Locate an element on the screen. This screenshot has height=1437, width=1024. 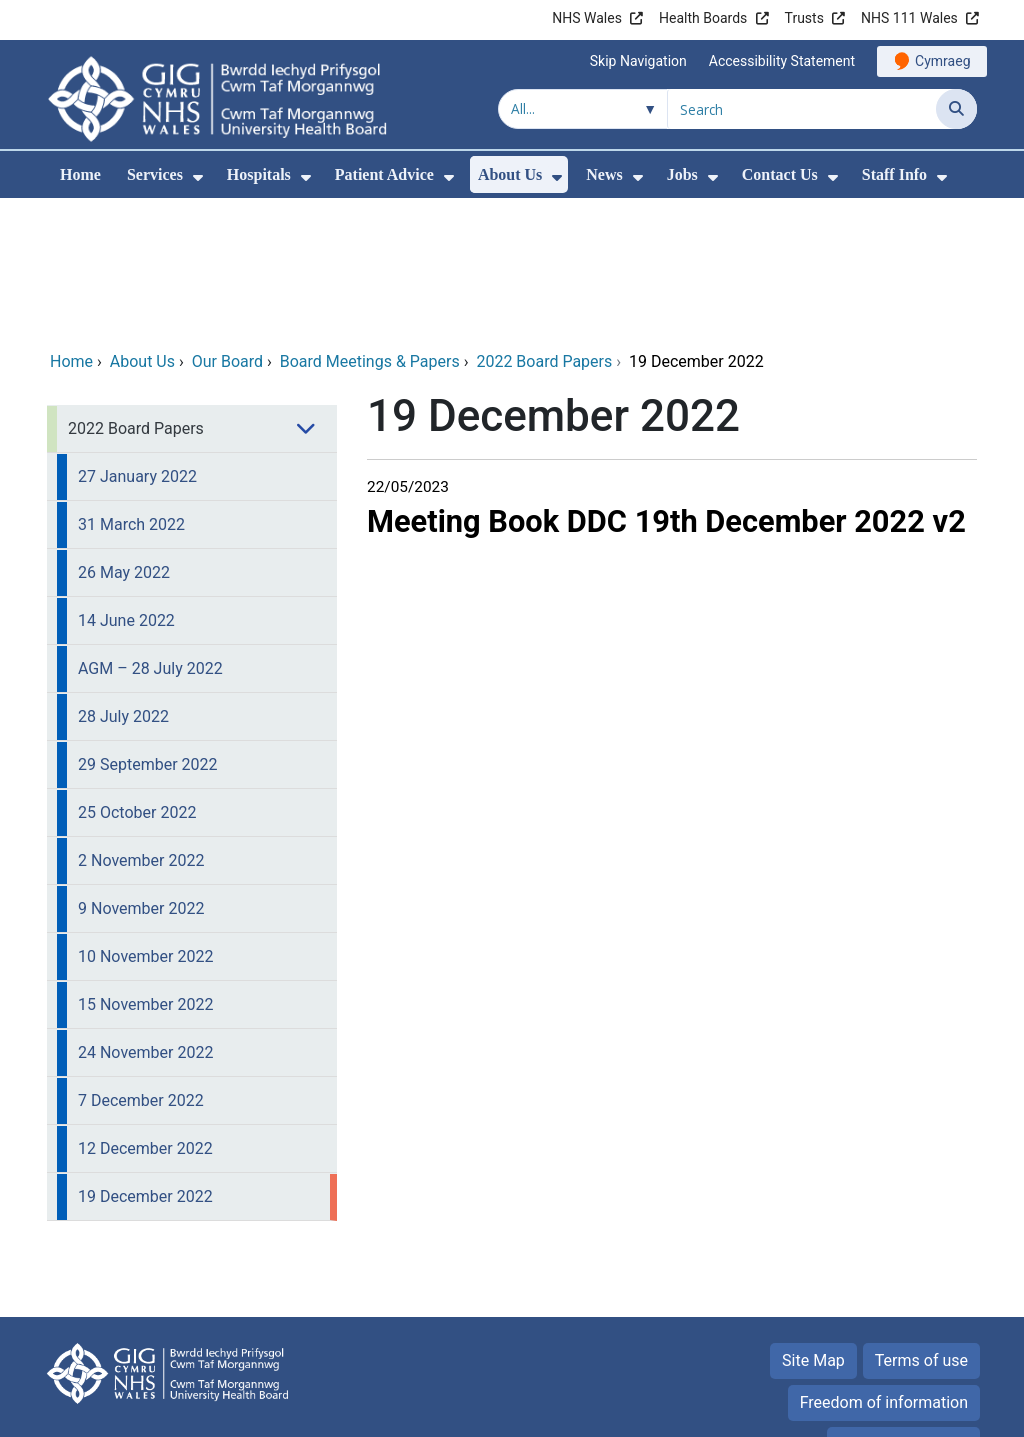
Home [menuitem] is located at coordinates (80, 174).